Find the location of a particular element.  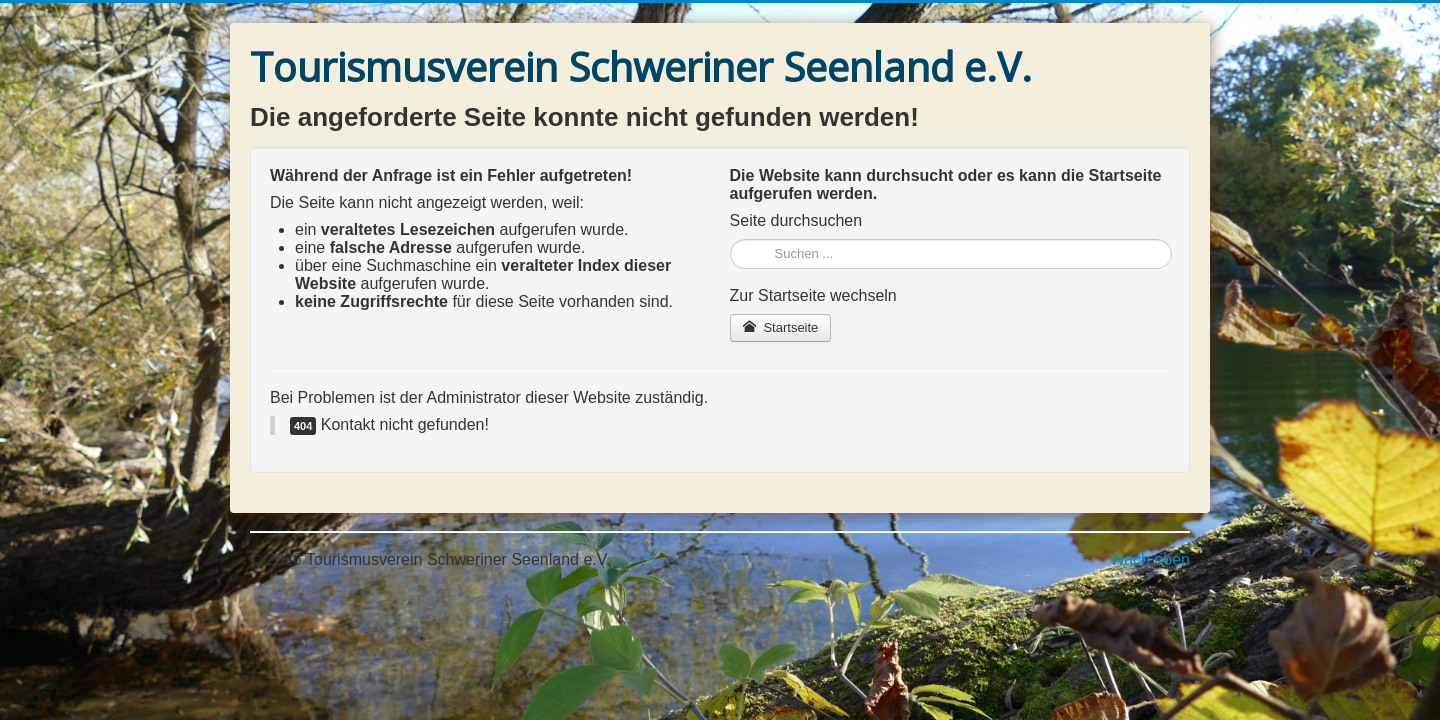

Suchen ... is located at coordinates (730, 239).